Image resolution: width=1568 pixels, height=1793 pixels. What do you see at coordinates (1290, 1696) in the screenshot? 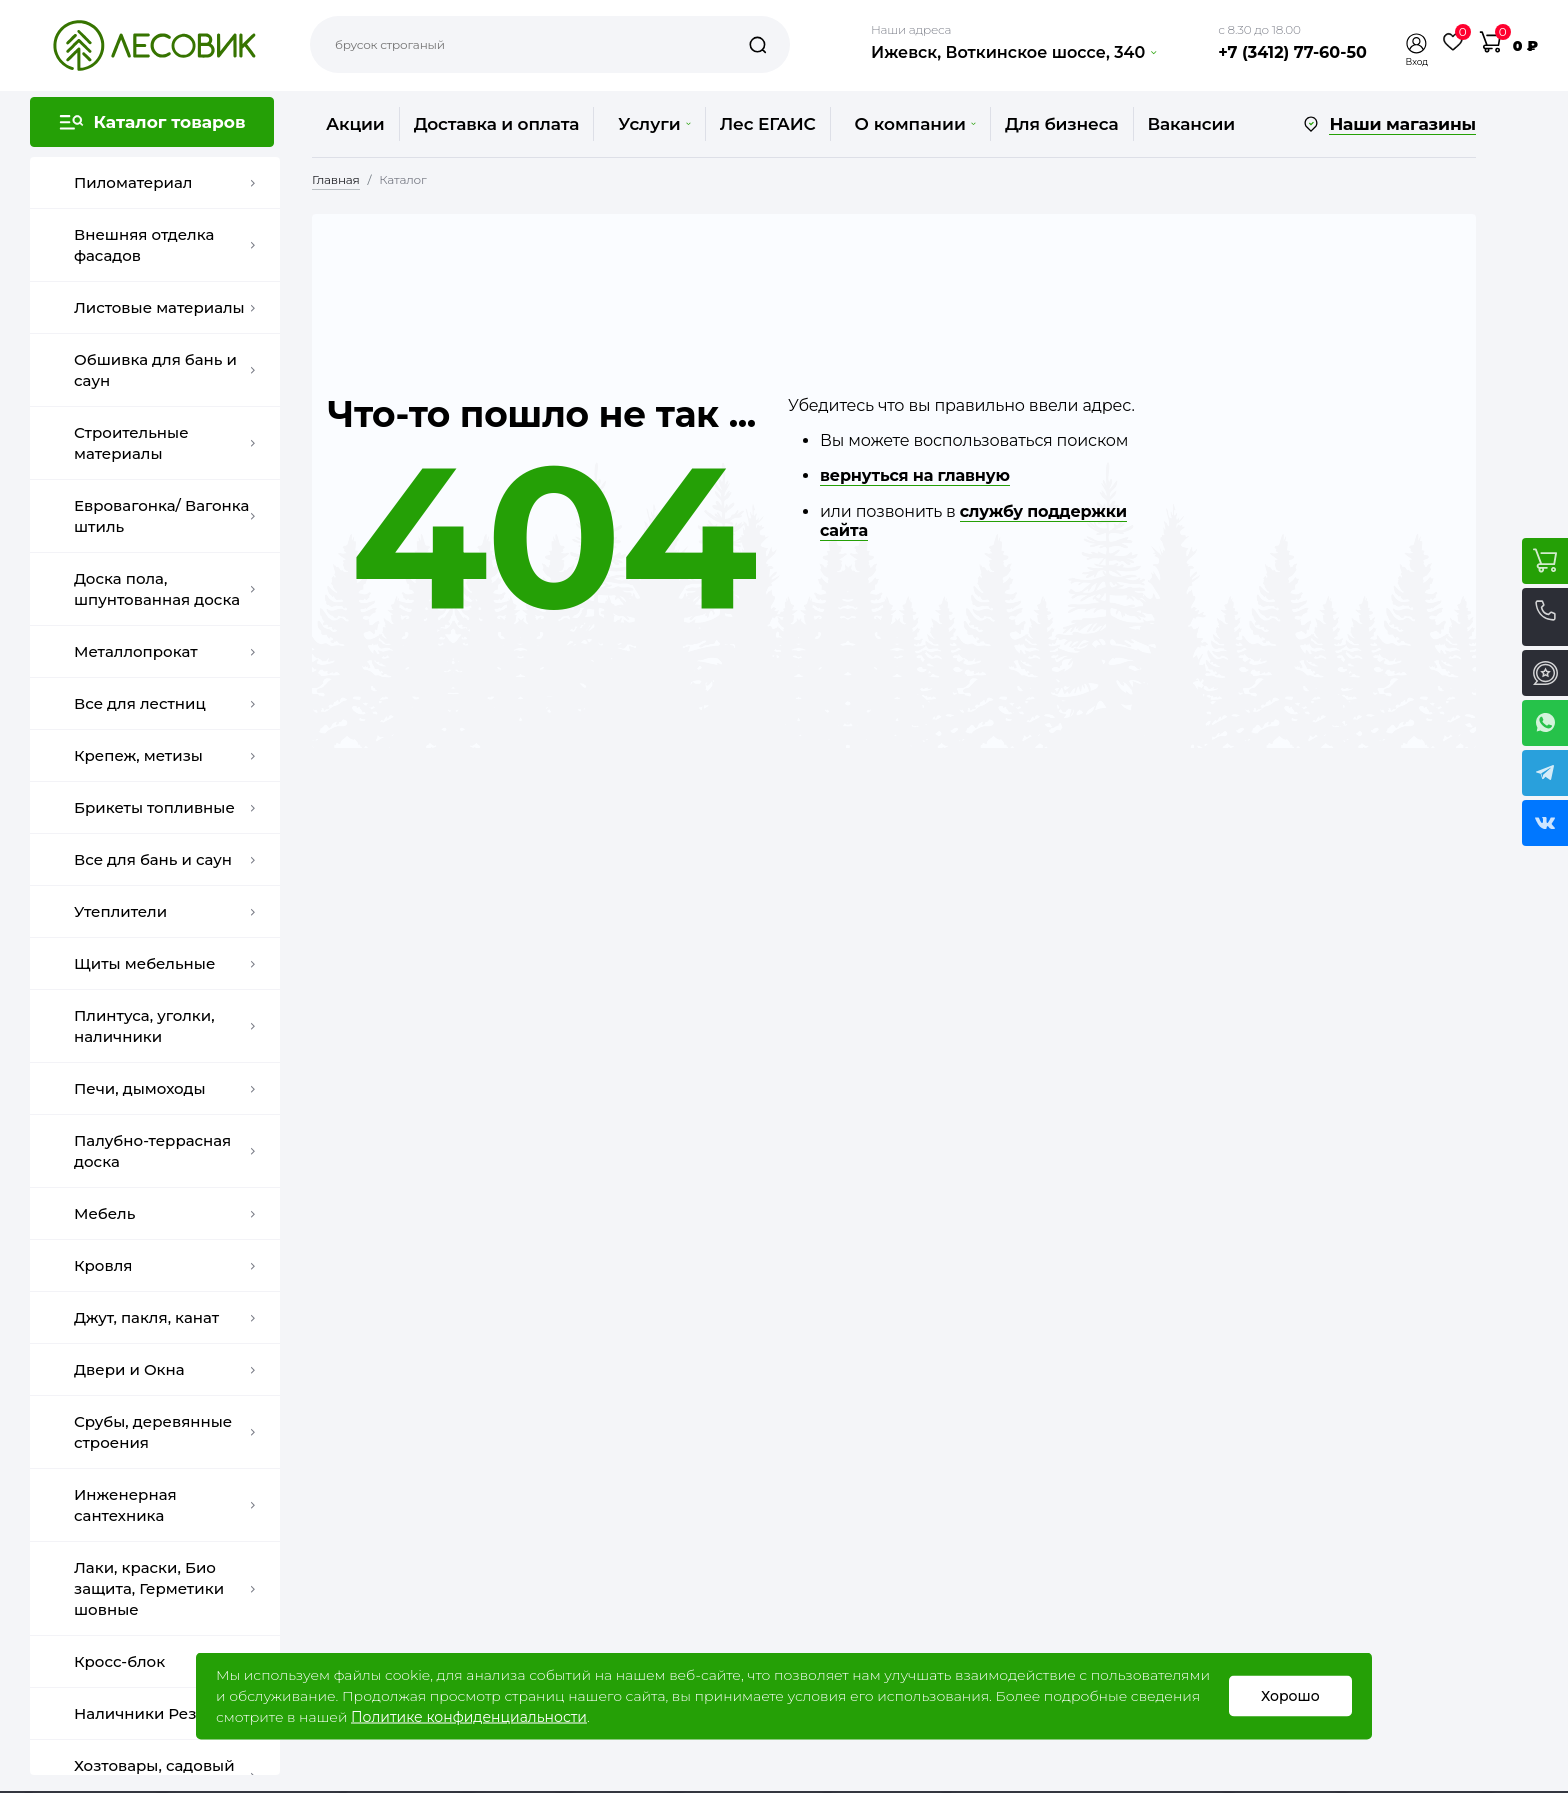
I see `Хорошо` at bounding box center [1290, 1696].